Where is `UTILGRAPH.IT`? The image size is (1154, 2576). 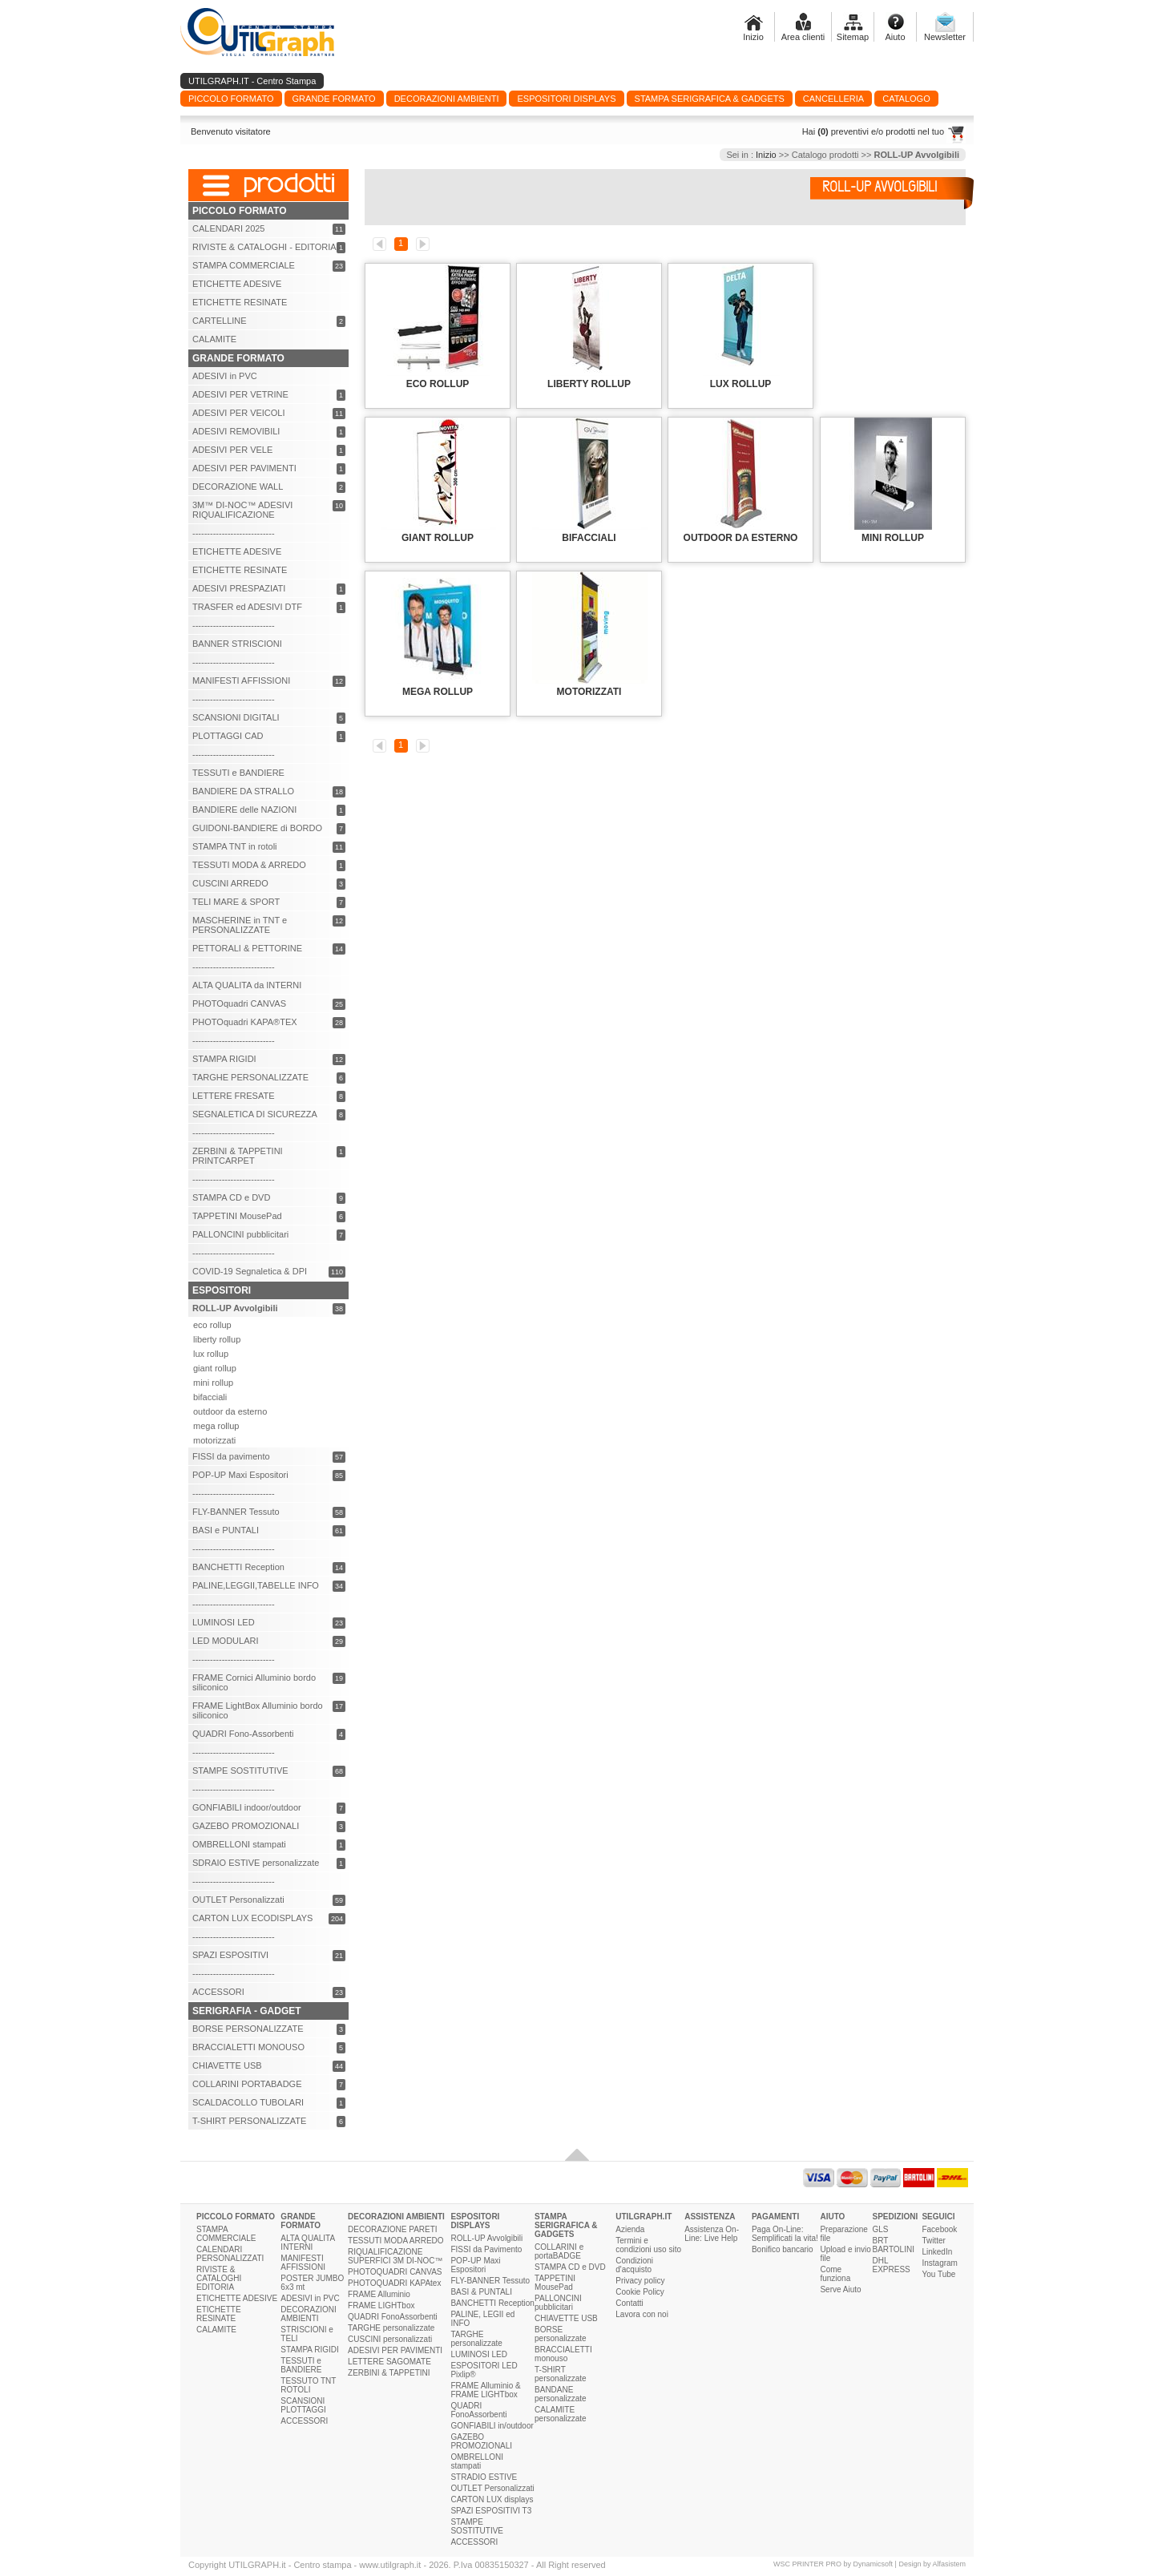 UTILGRAPH.IT is located at coordinates (643, 2216).